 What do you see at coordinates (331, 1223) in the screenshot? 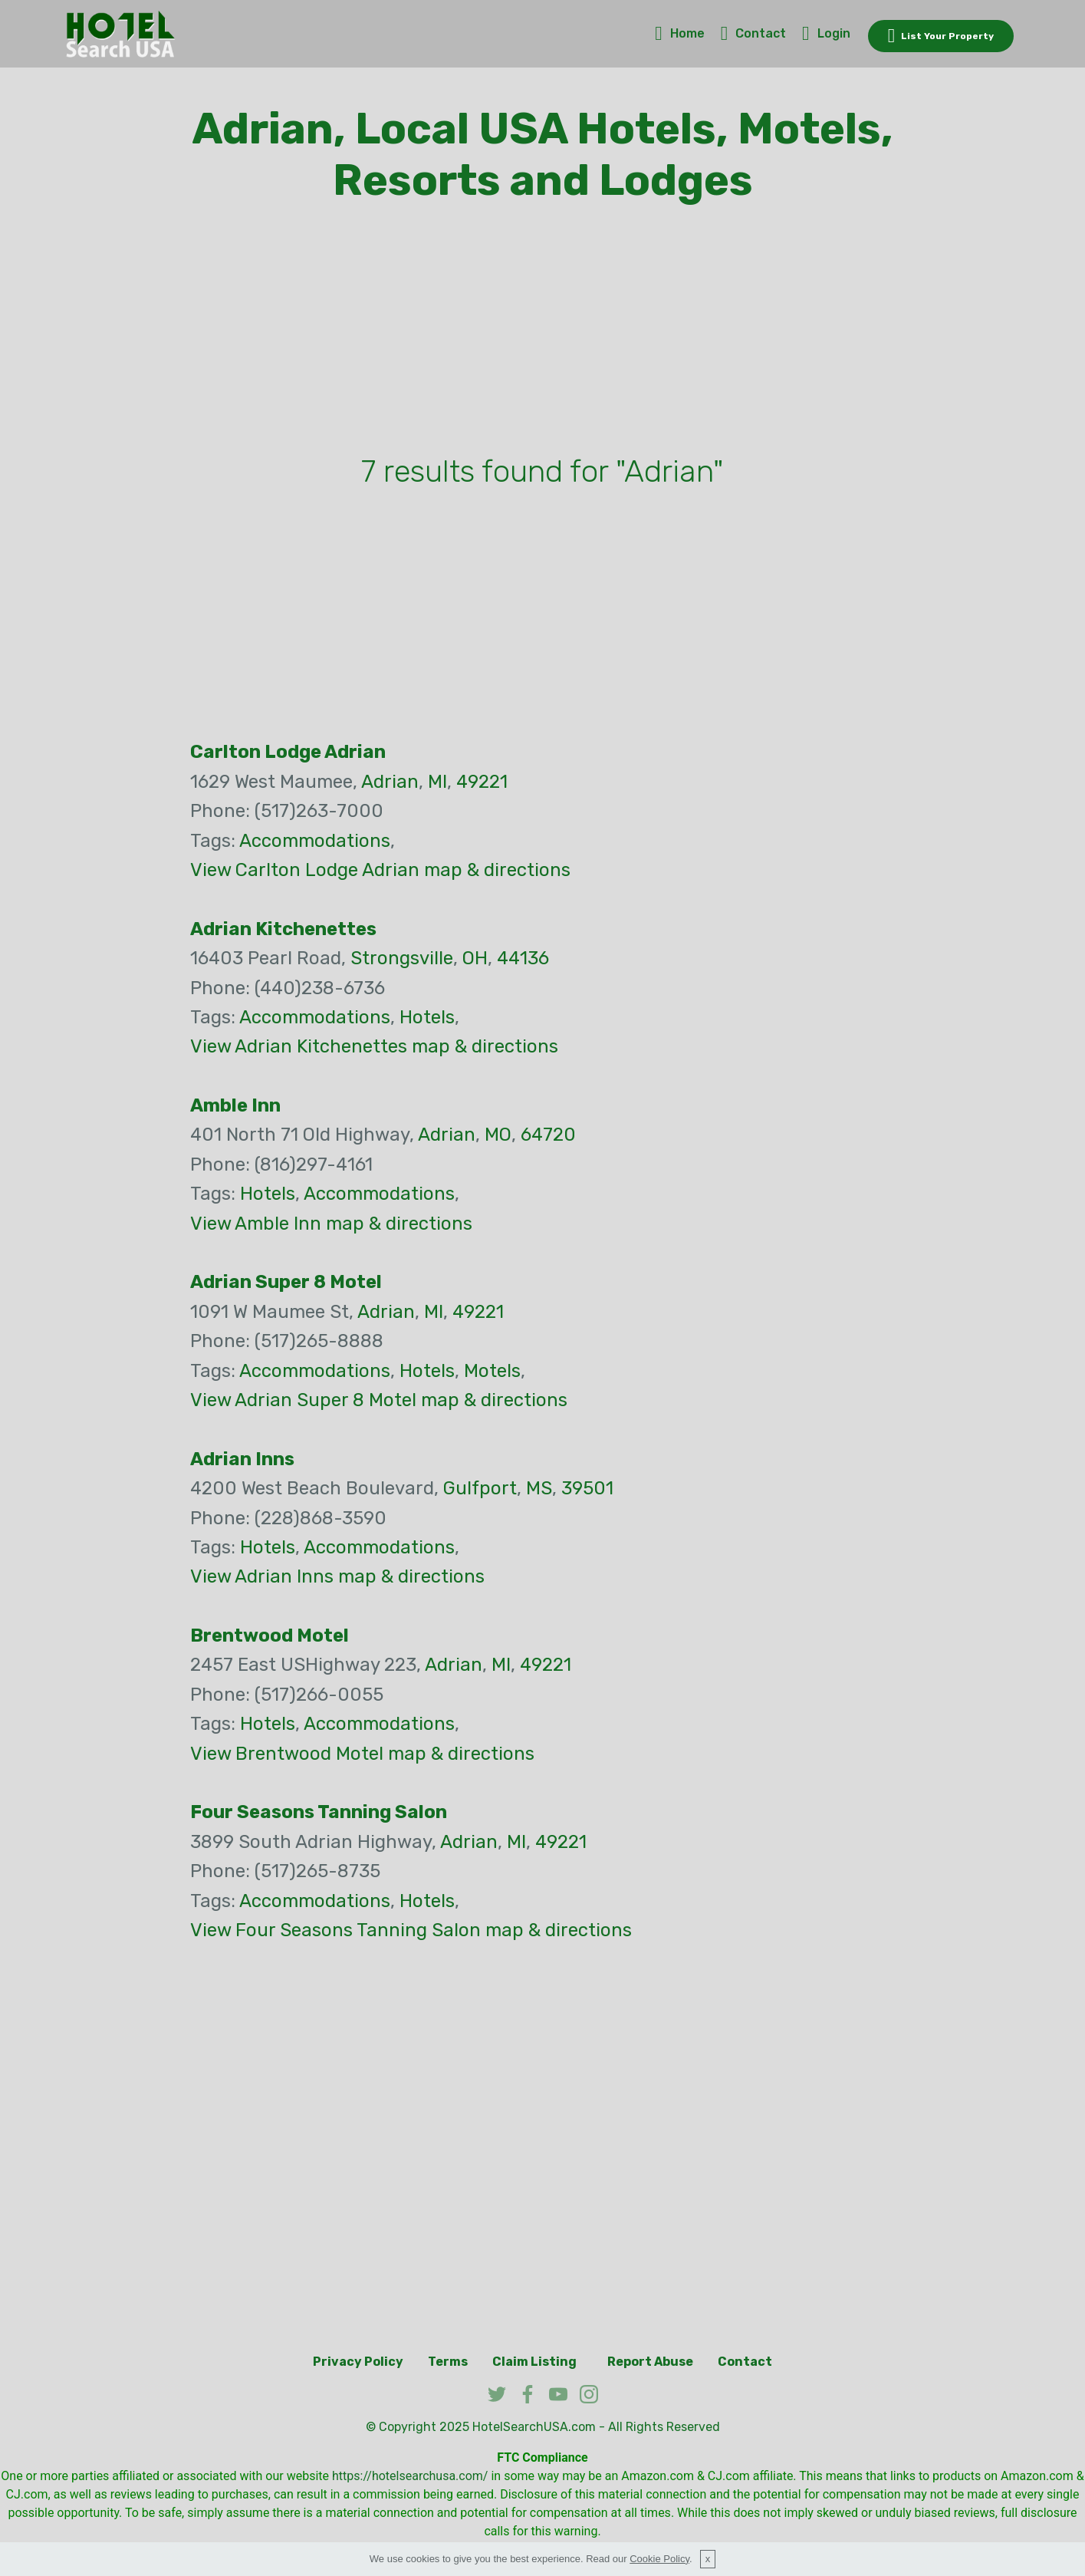
I see `View Amble Inn map & directions` at bounding box center [331, 1223].